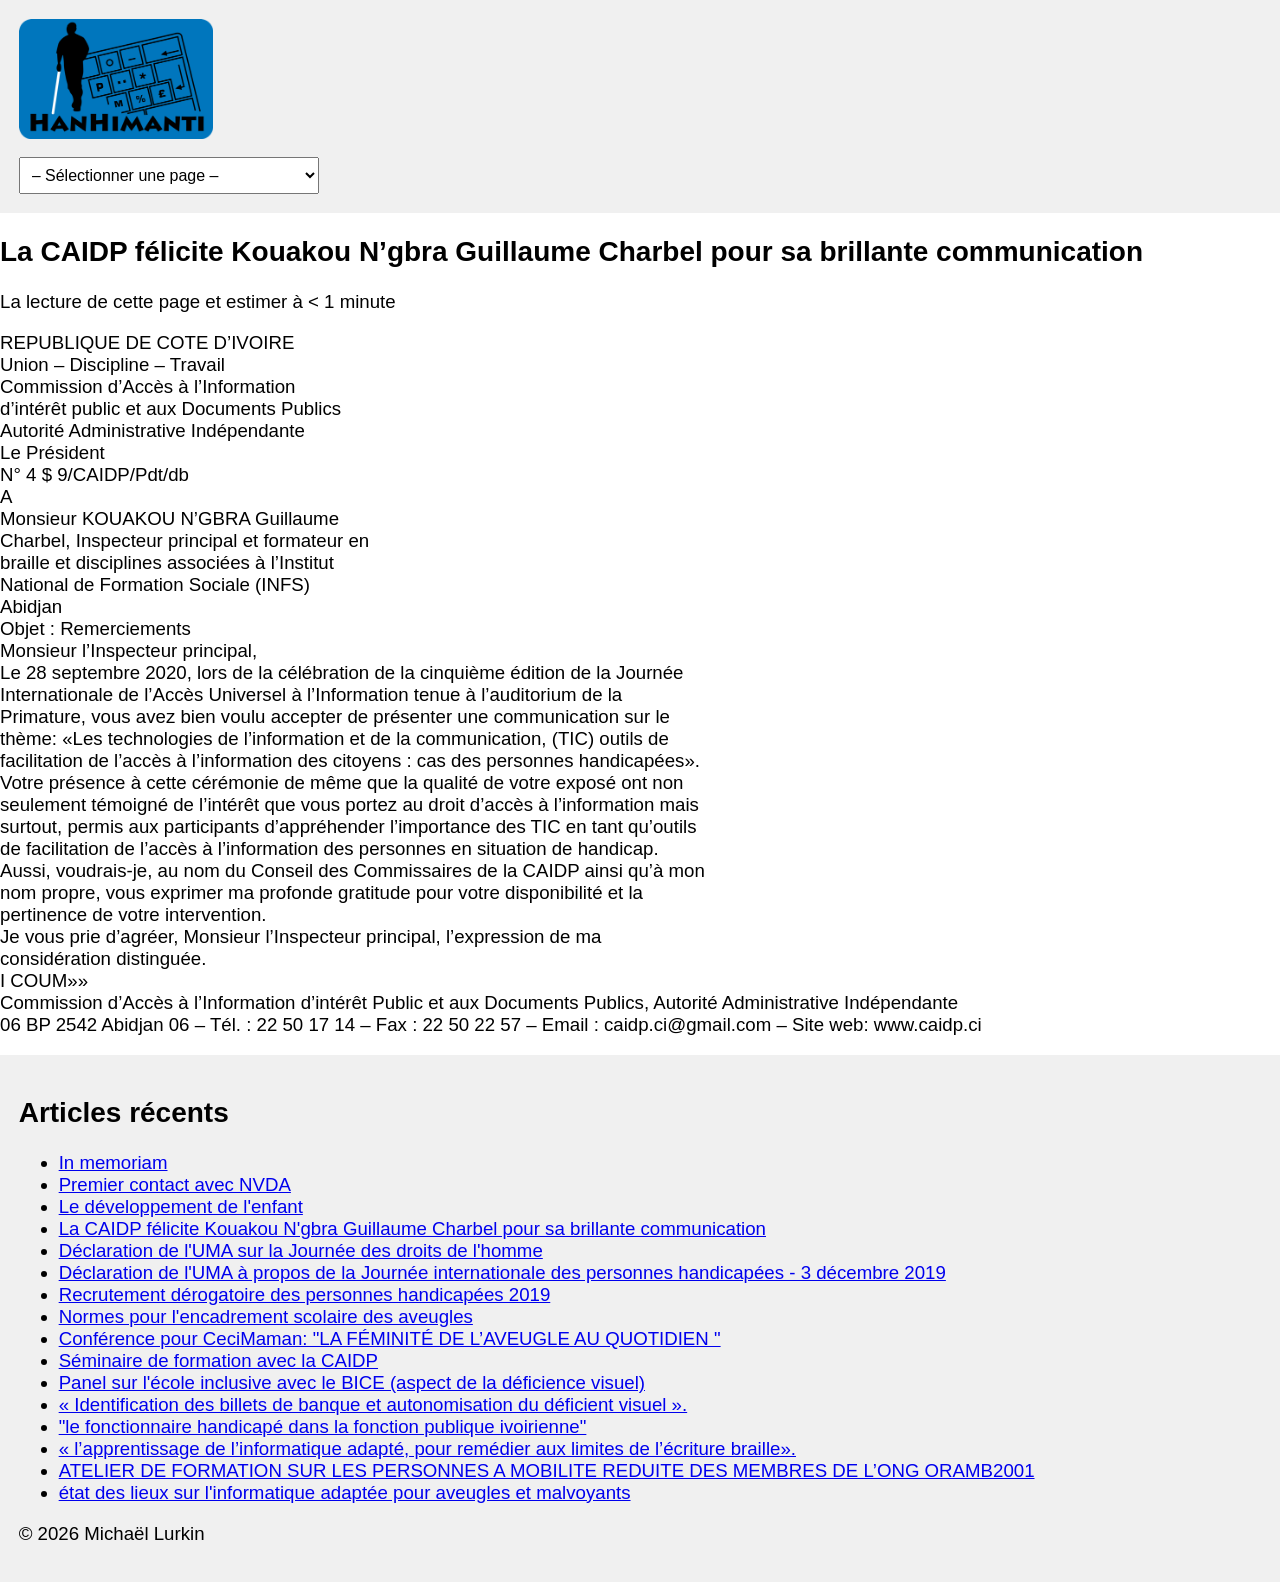  Describe the element at coordinates (373, 1404) in the screenshot. I see `« Identification des billets de banque et autonomisation du déficient visuel ».` at that location.